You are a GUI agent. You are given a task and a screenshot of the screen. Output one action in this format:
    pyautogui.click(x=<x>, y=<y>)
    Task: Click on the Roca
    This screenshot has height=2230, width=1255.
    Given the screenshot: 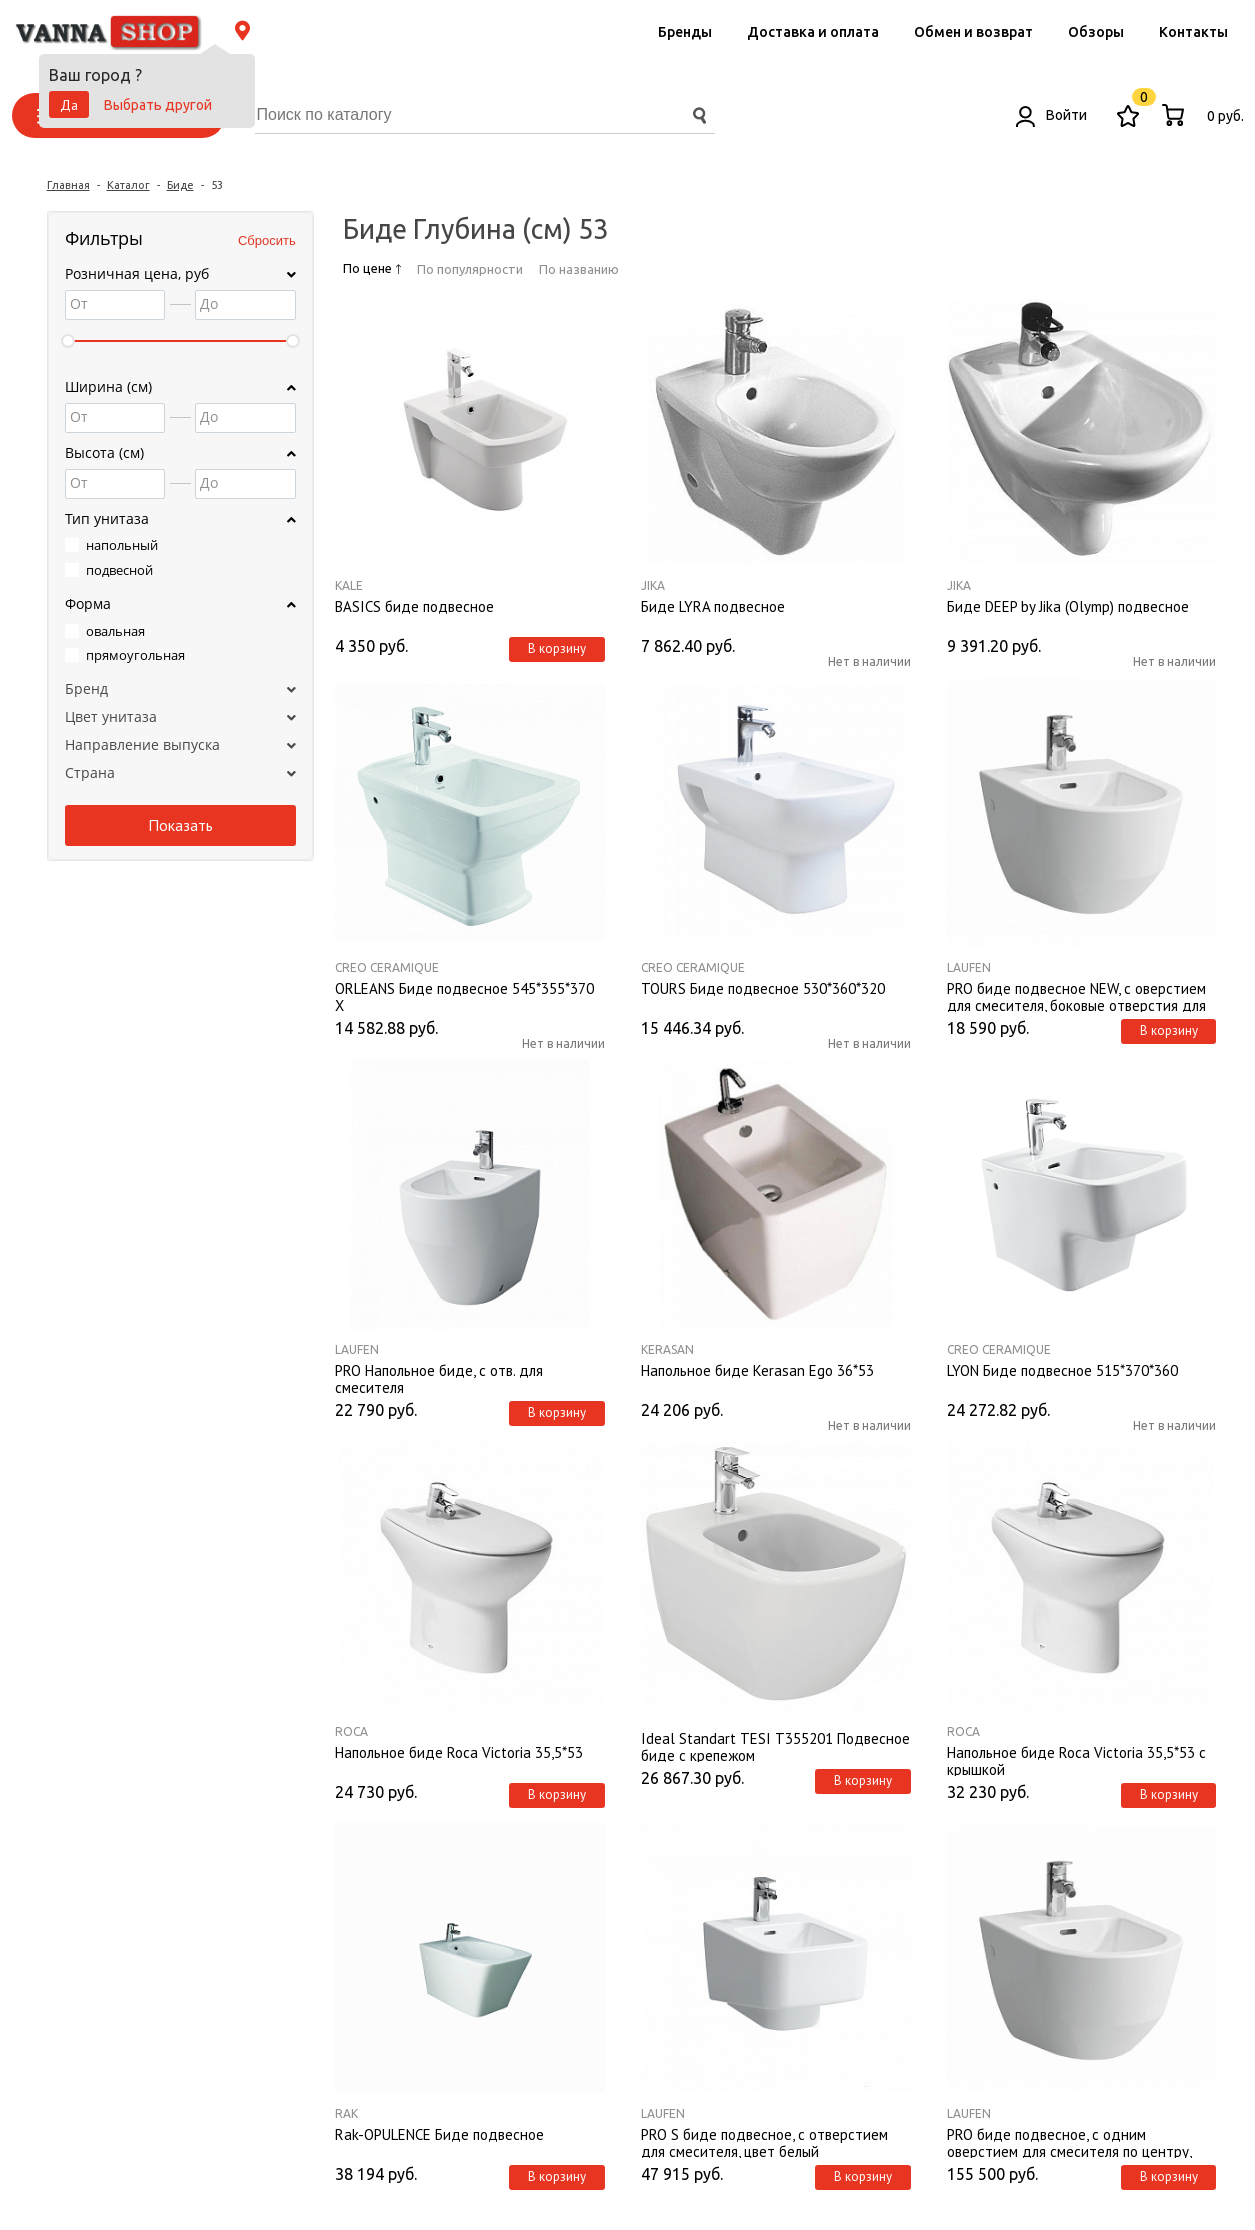 What is the action you would take?
    pyautogui.click(x=351, y=1731)
    